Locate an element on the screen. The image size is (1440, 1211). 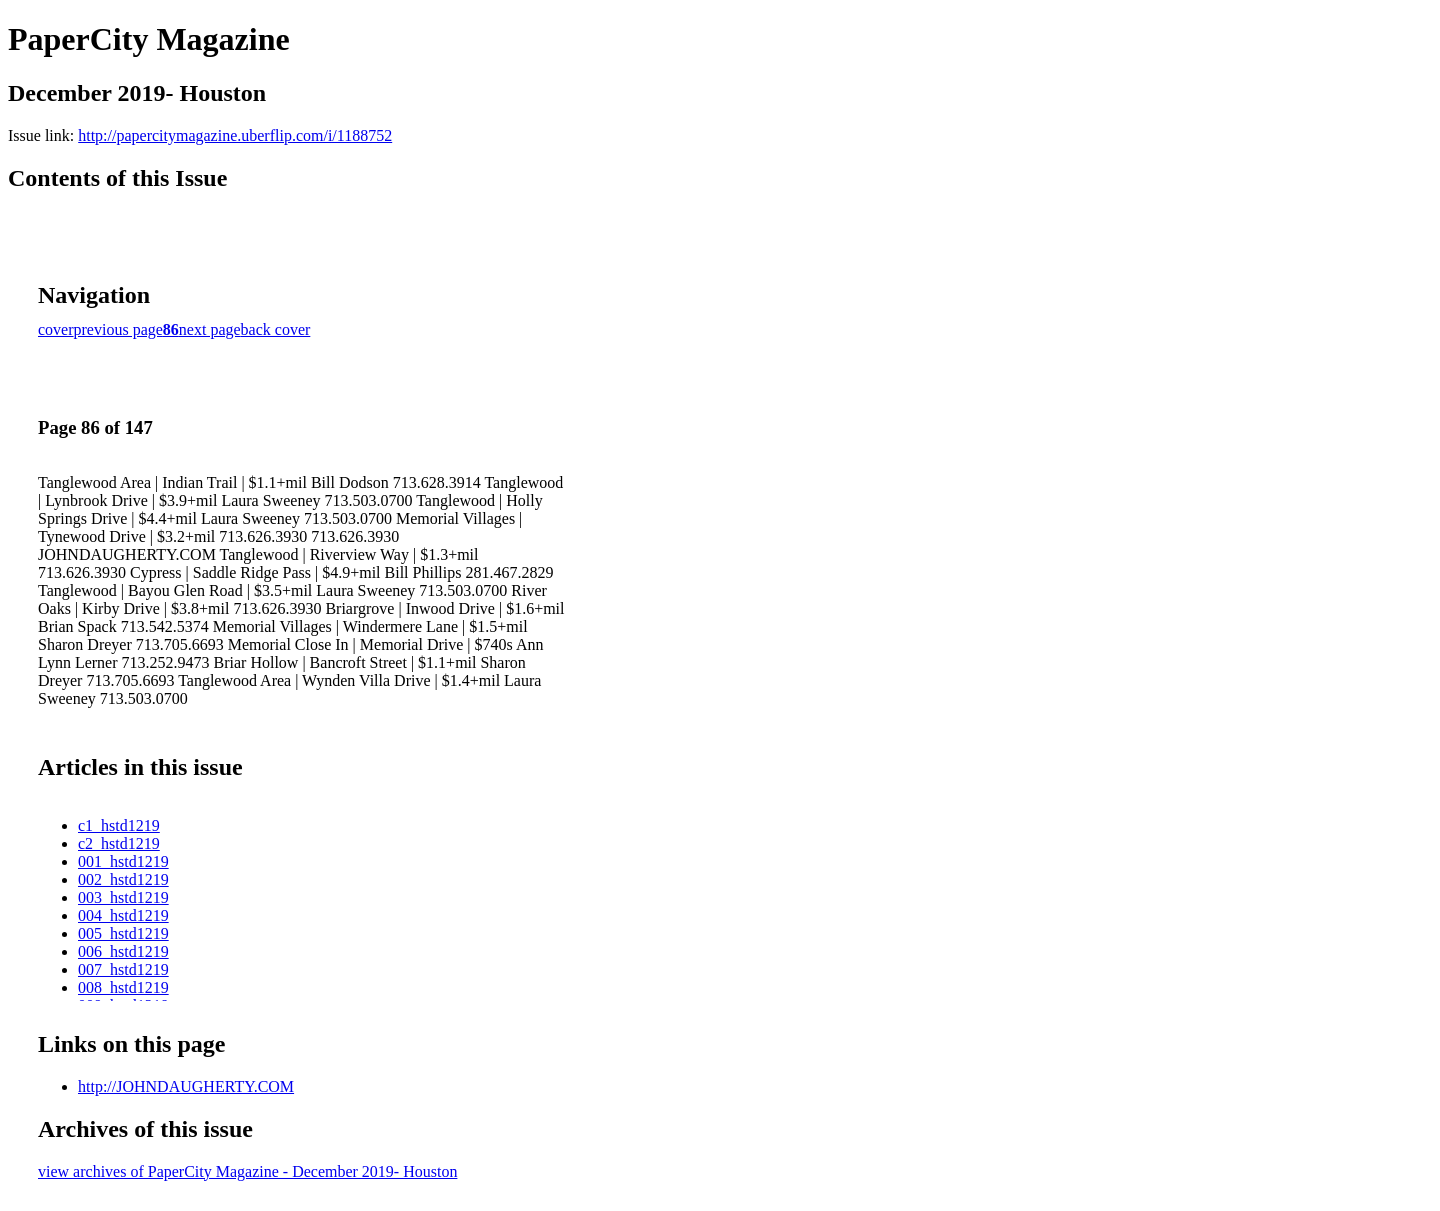
next page is located at coordinates (210, 329).